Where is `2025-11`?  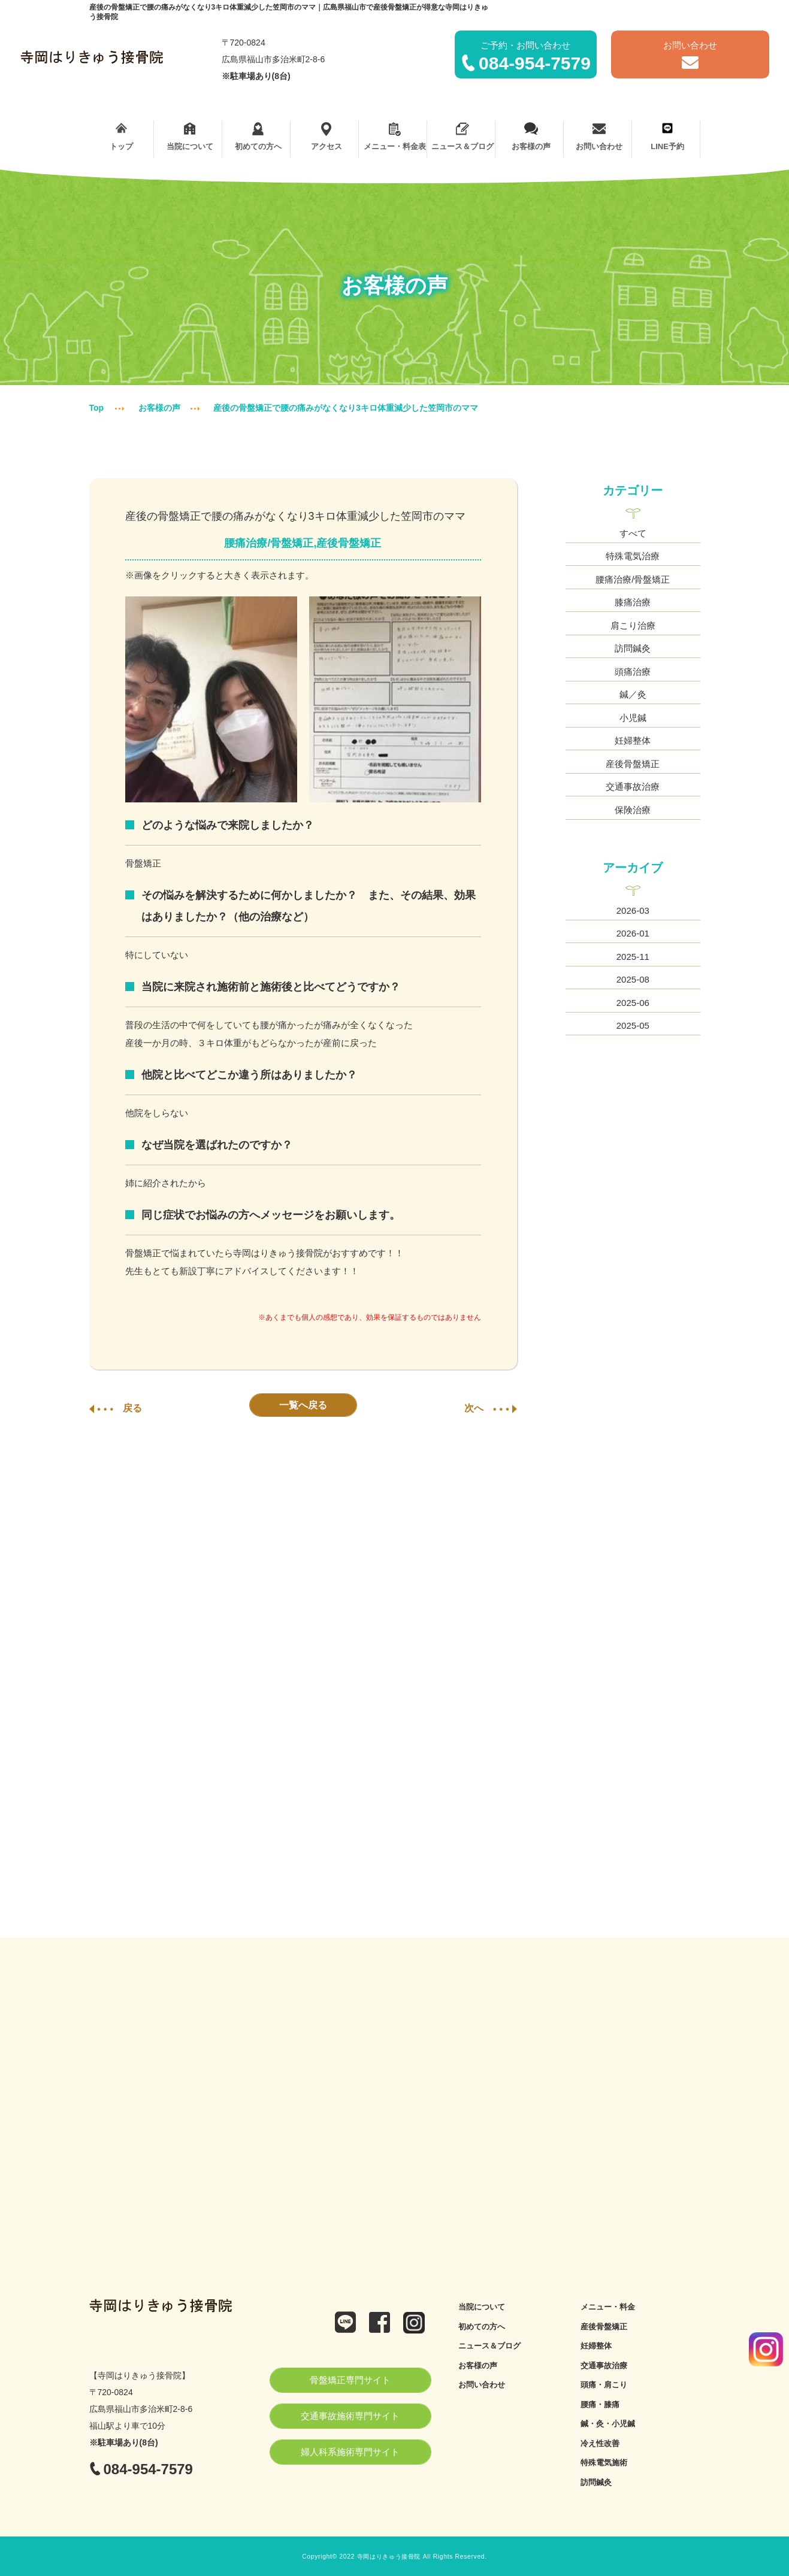 2025-11 is located at coordinates (632, 956).